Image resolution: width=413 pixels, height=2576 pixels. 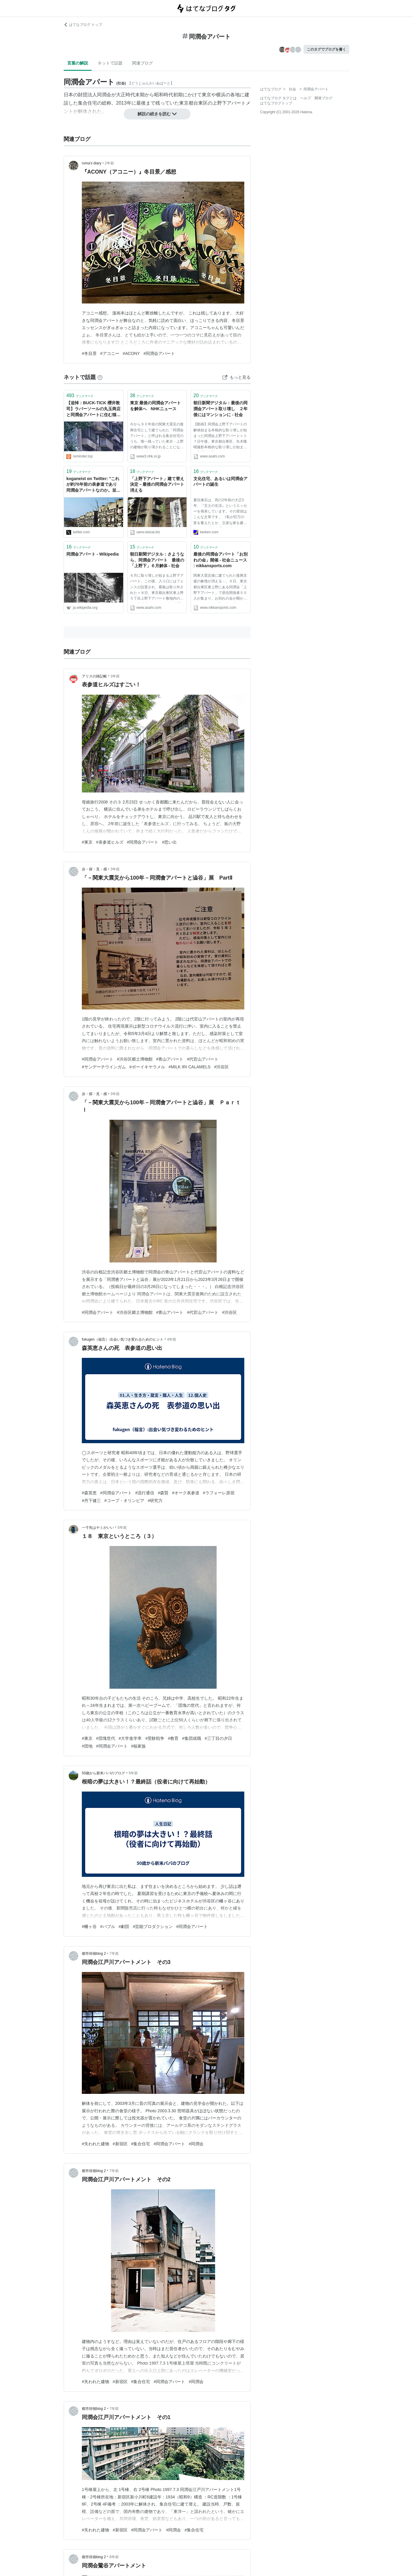 What do you see at coordinates (323, 98) in the screenshot?
I see `開発ブログ` at bounding box center [323, 98].